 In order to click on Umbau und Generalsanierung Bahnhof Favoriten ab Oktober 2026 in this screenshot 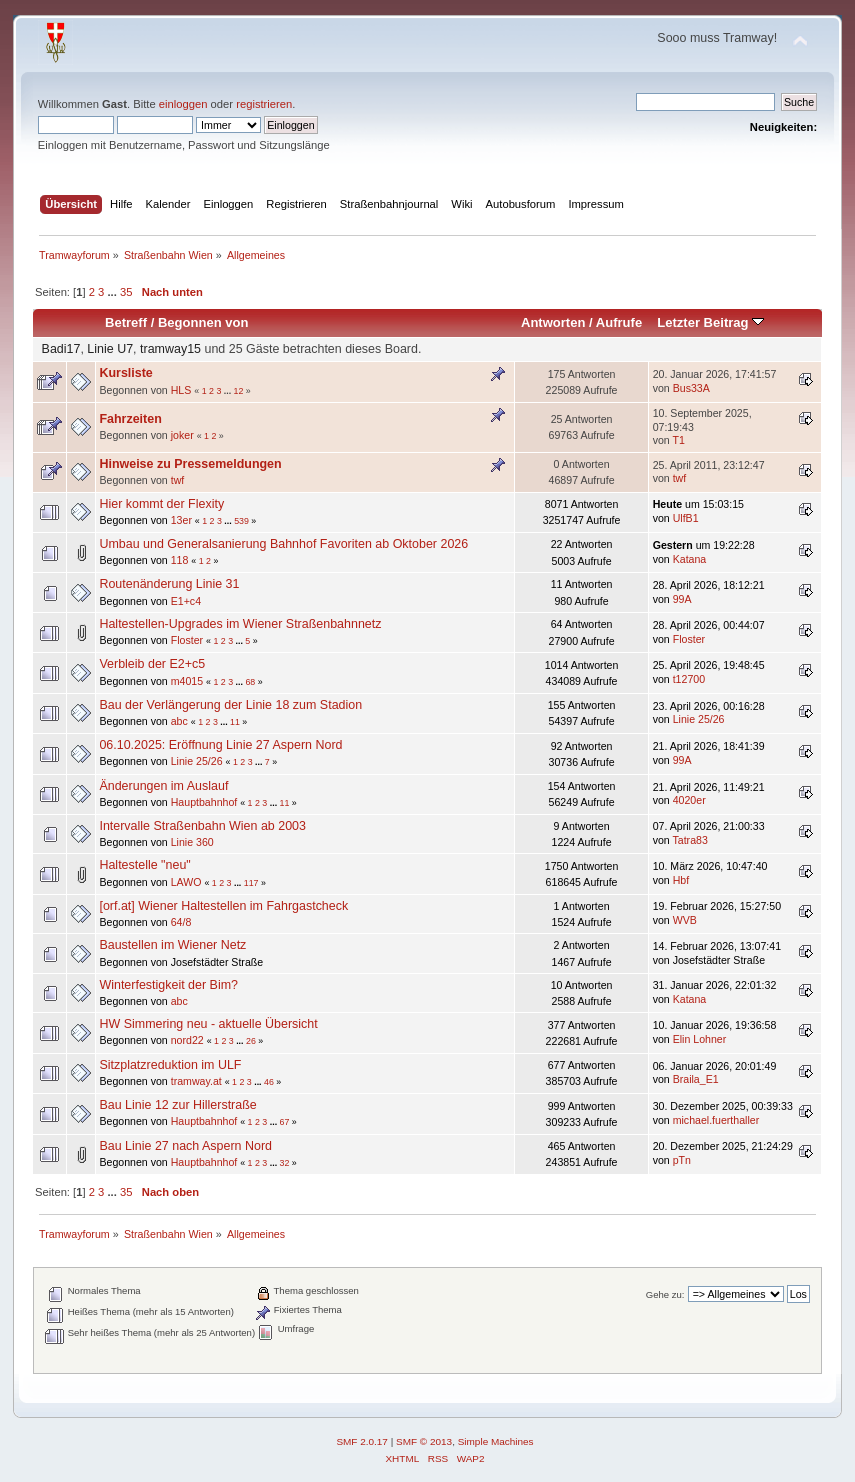, I will do `click(283, 544)`.